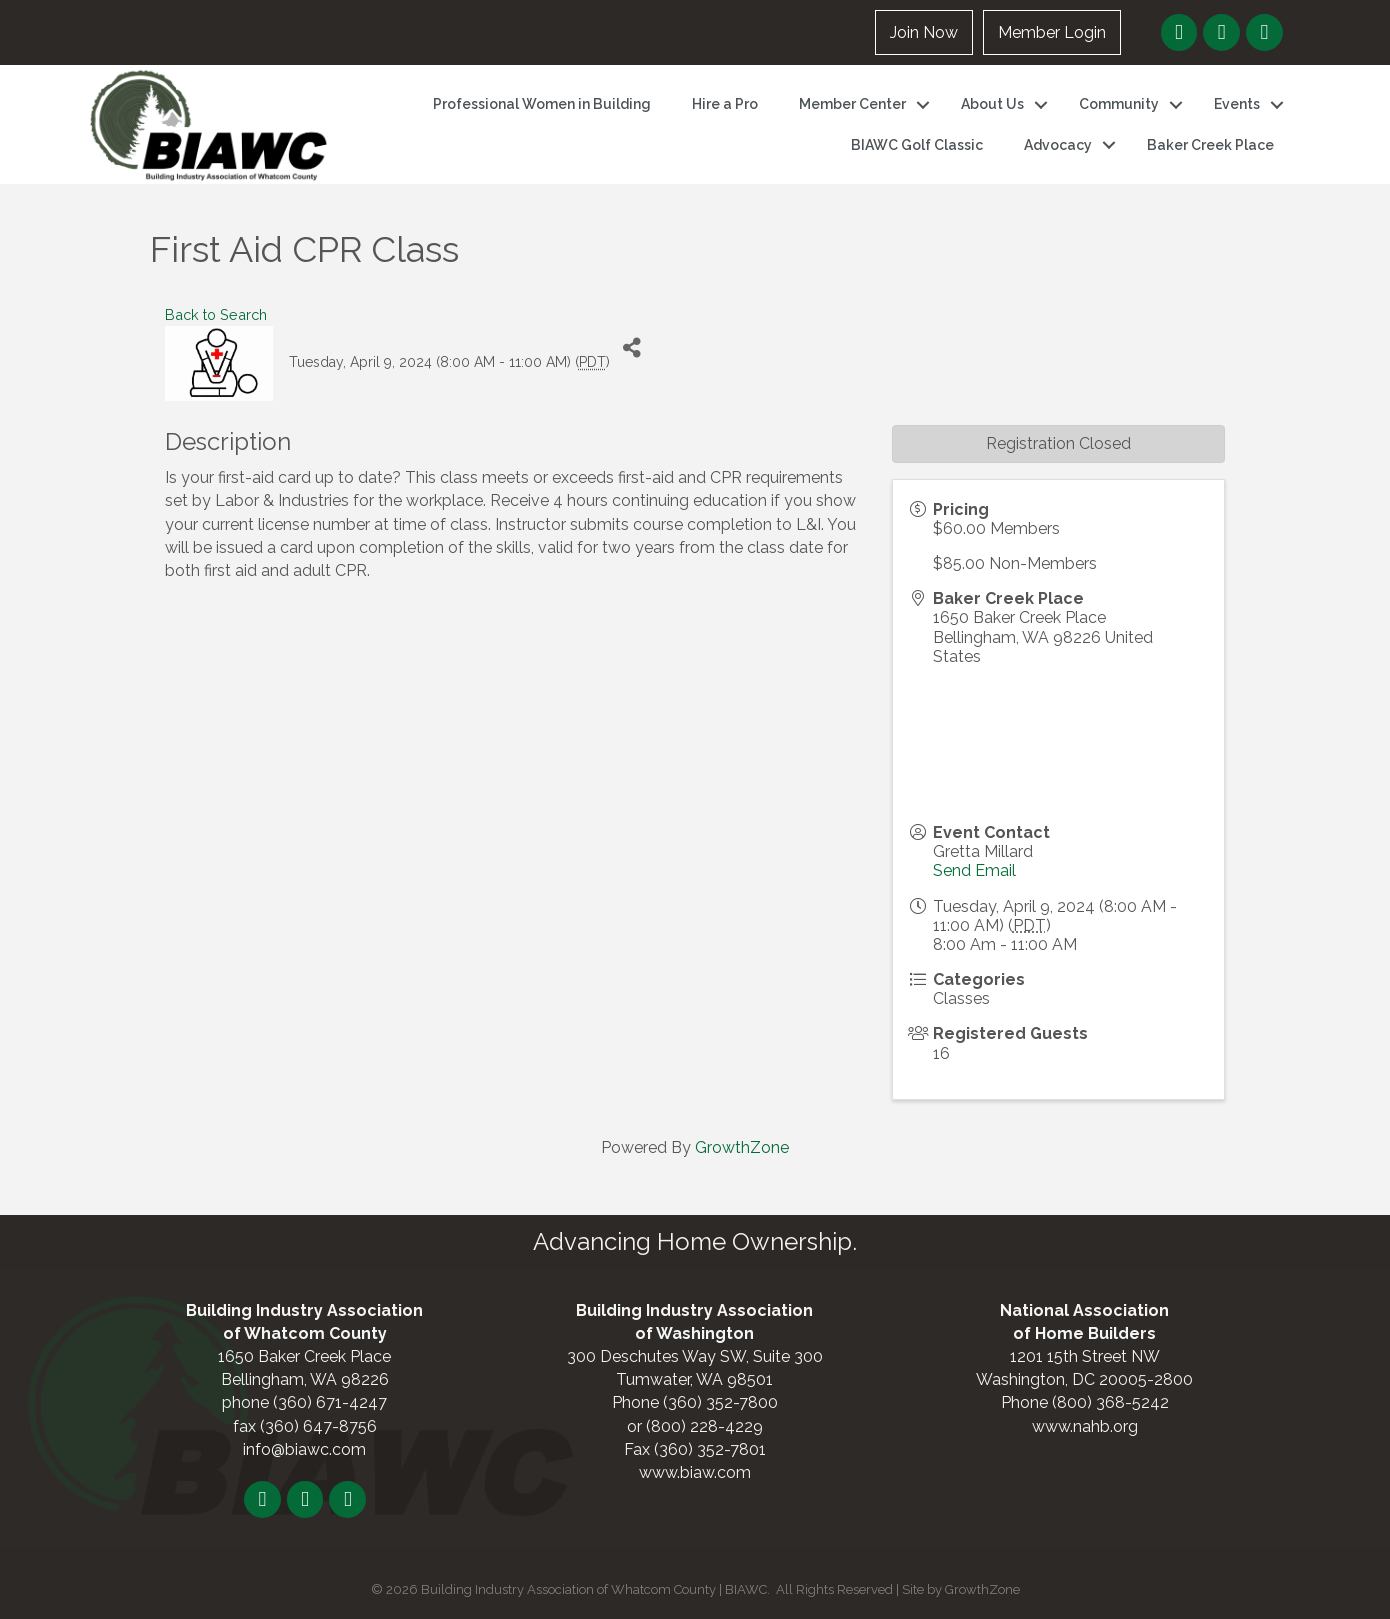 The image size is (1390, 1619). What do you see at coordinates (742, 1147) in the screenshot?
I see `GrowthZone` at bounding box center [742, 1147].